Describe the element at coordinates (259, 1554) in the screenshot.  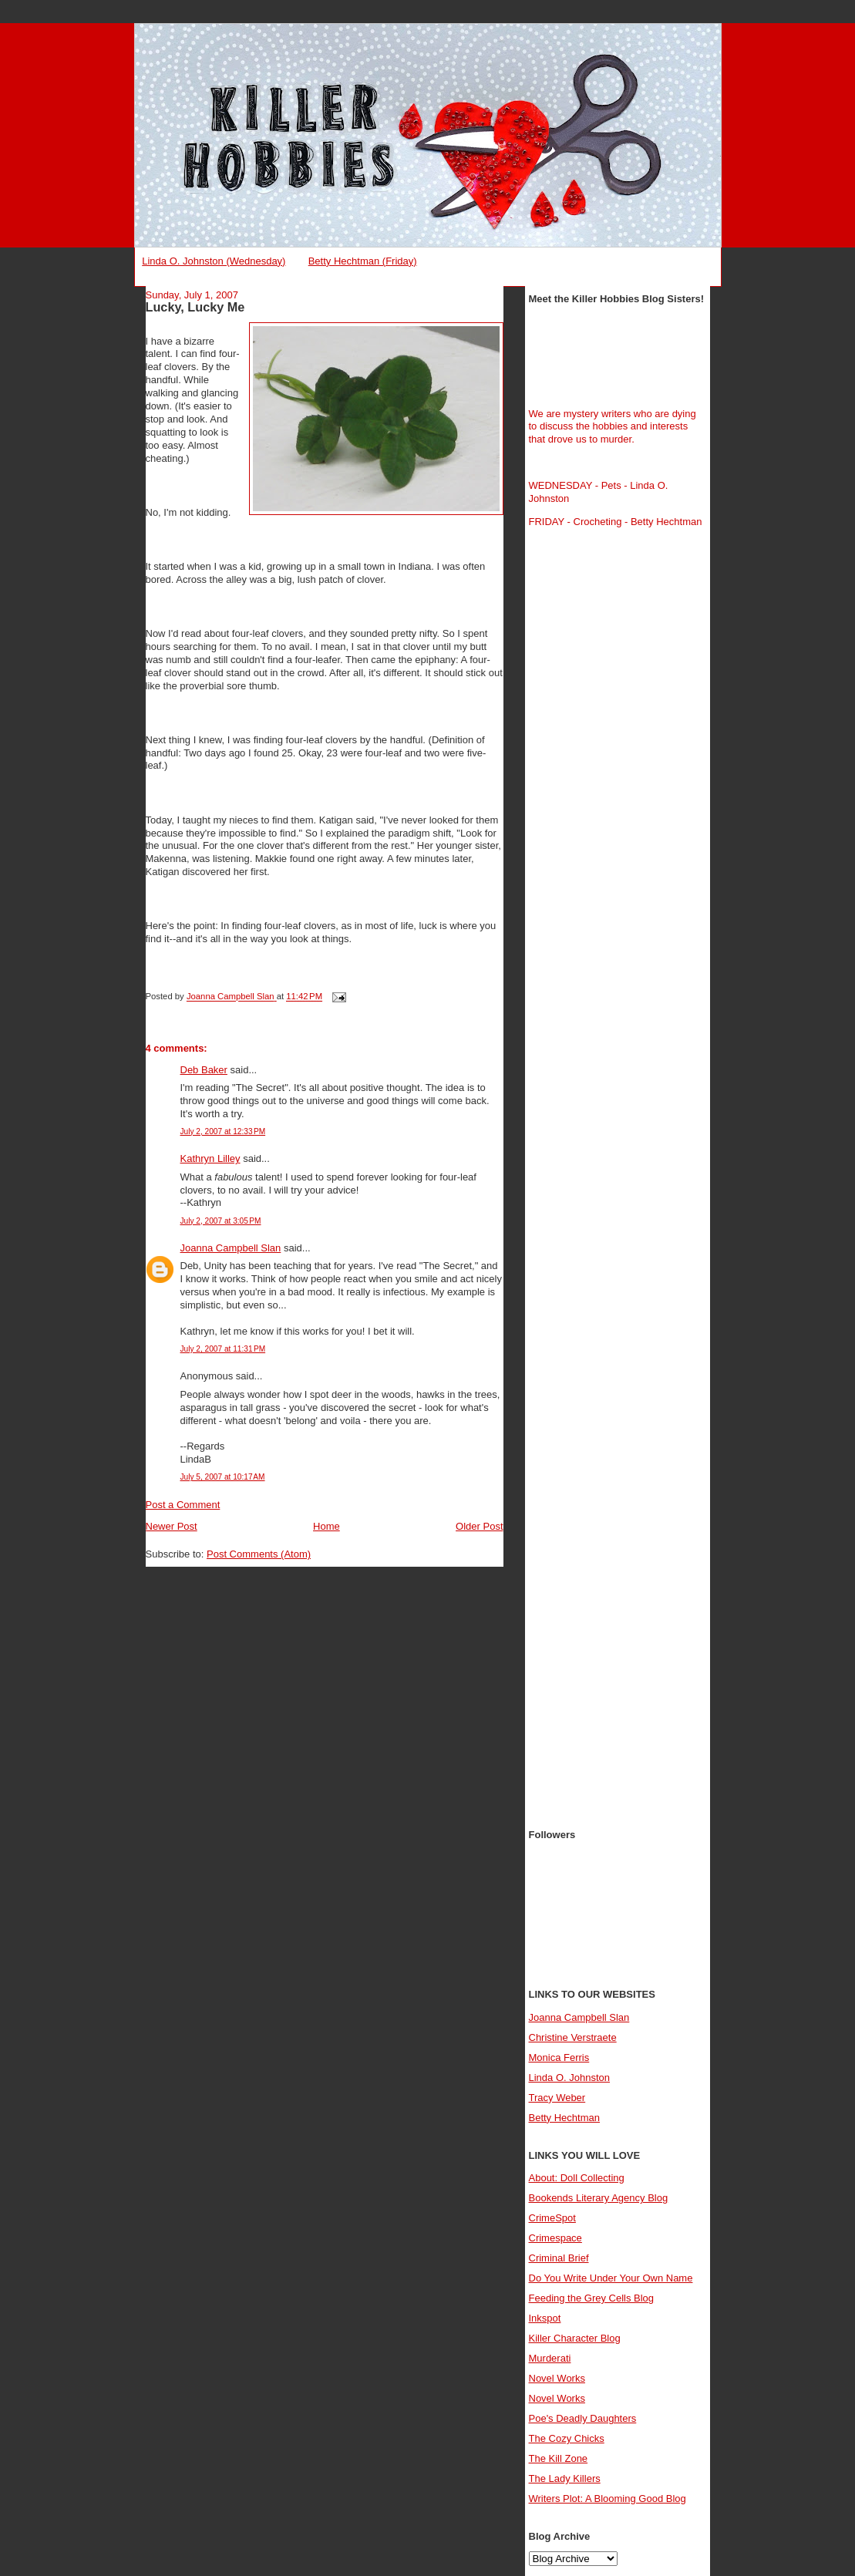
I see `Post Comments (Atom)` at that location.